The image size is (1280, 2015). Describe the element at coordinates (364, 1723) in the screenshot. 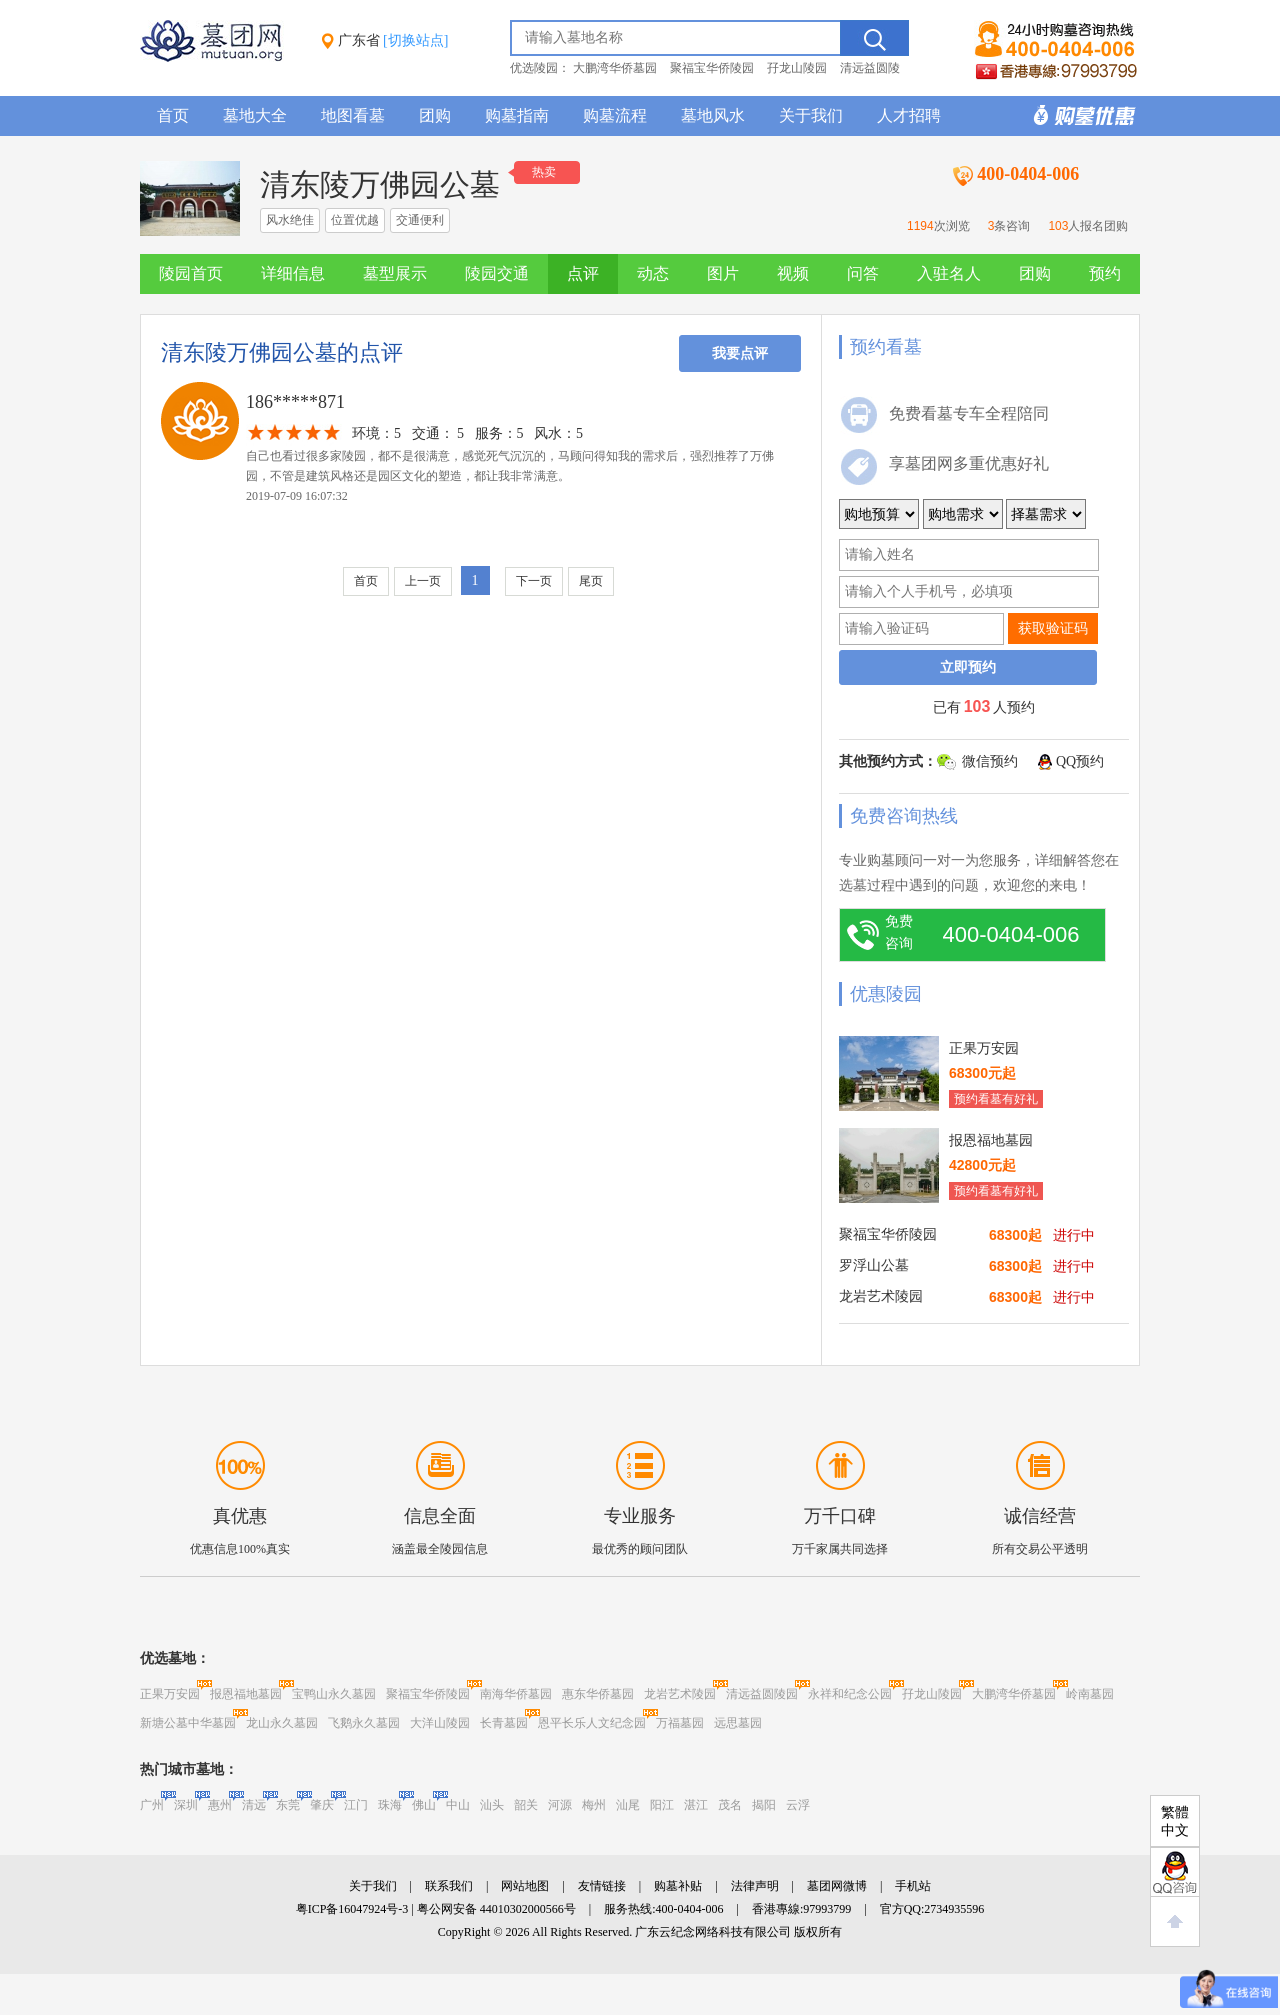

I see `飞鹅永久墓园` at that location.